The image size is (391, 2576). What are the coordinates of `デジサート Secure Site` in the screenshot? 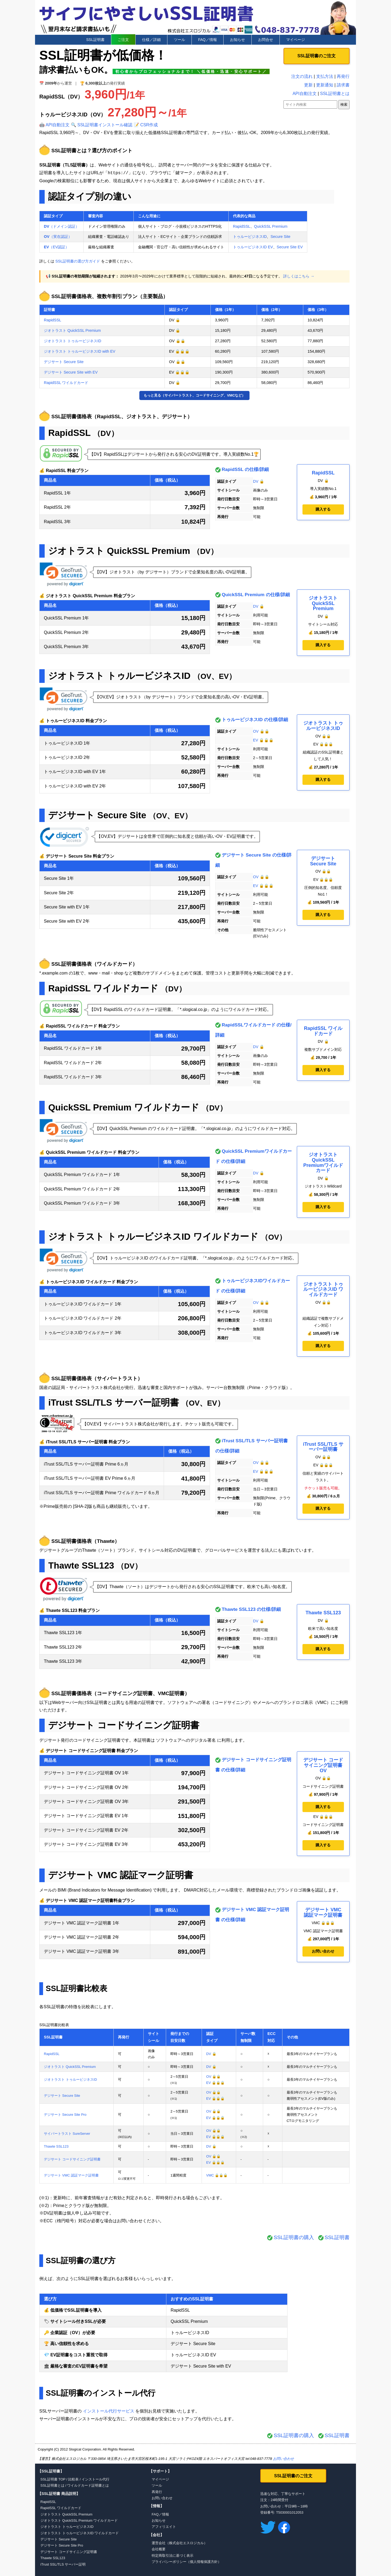 It's located at (63, 362).